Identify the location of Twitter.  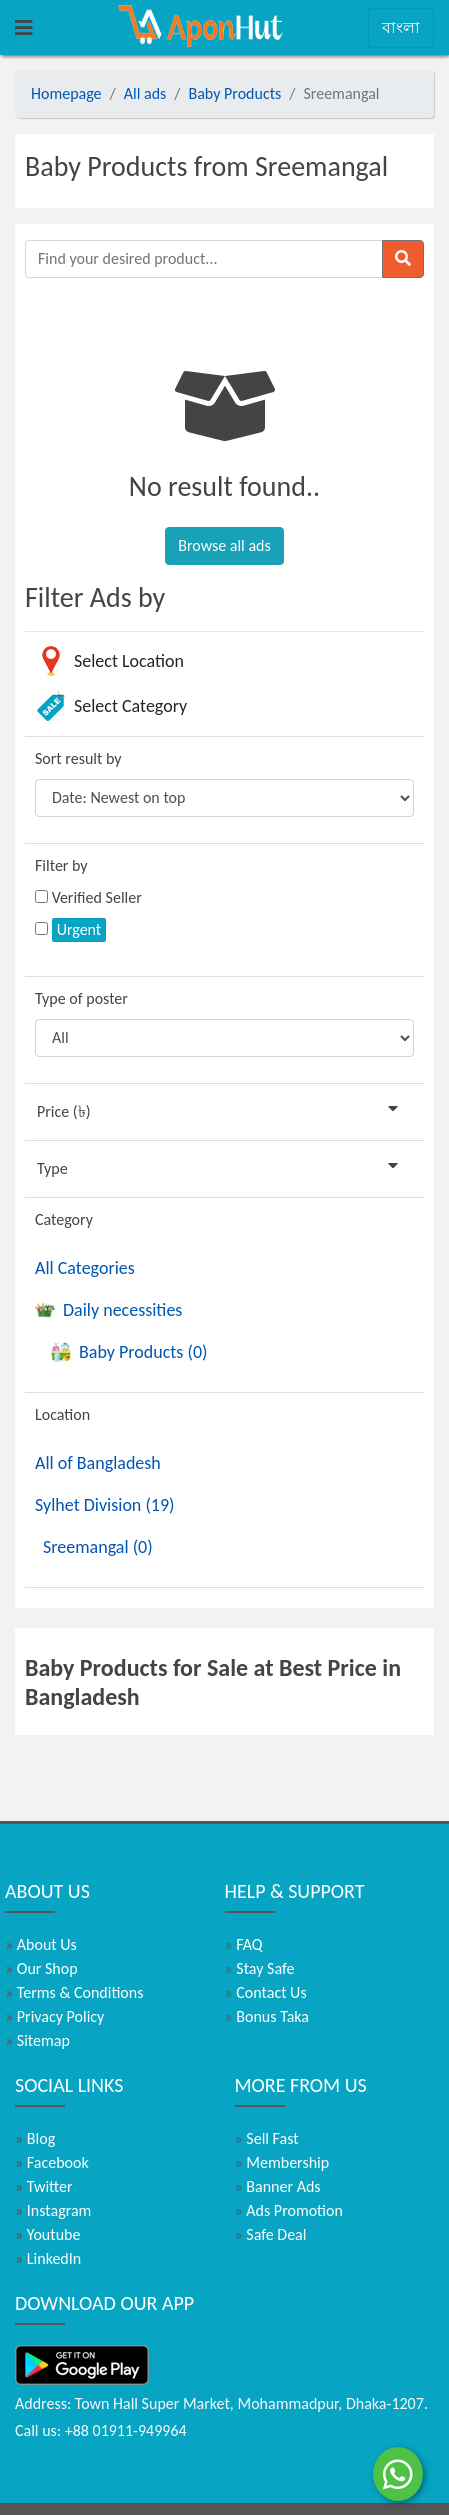
(44, 2186).